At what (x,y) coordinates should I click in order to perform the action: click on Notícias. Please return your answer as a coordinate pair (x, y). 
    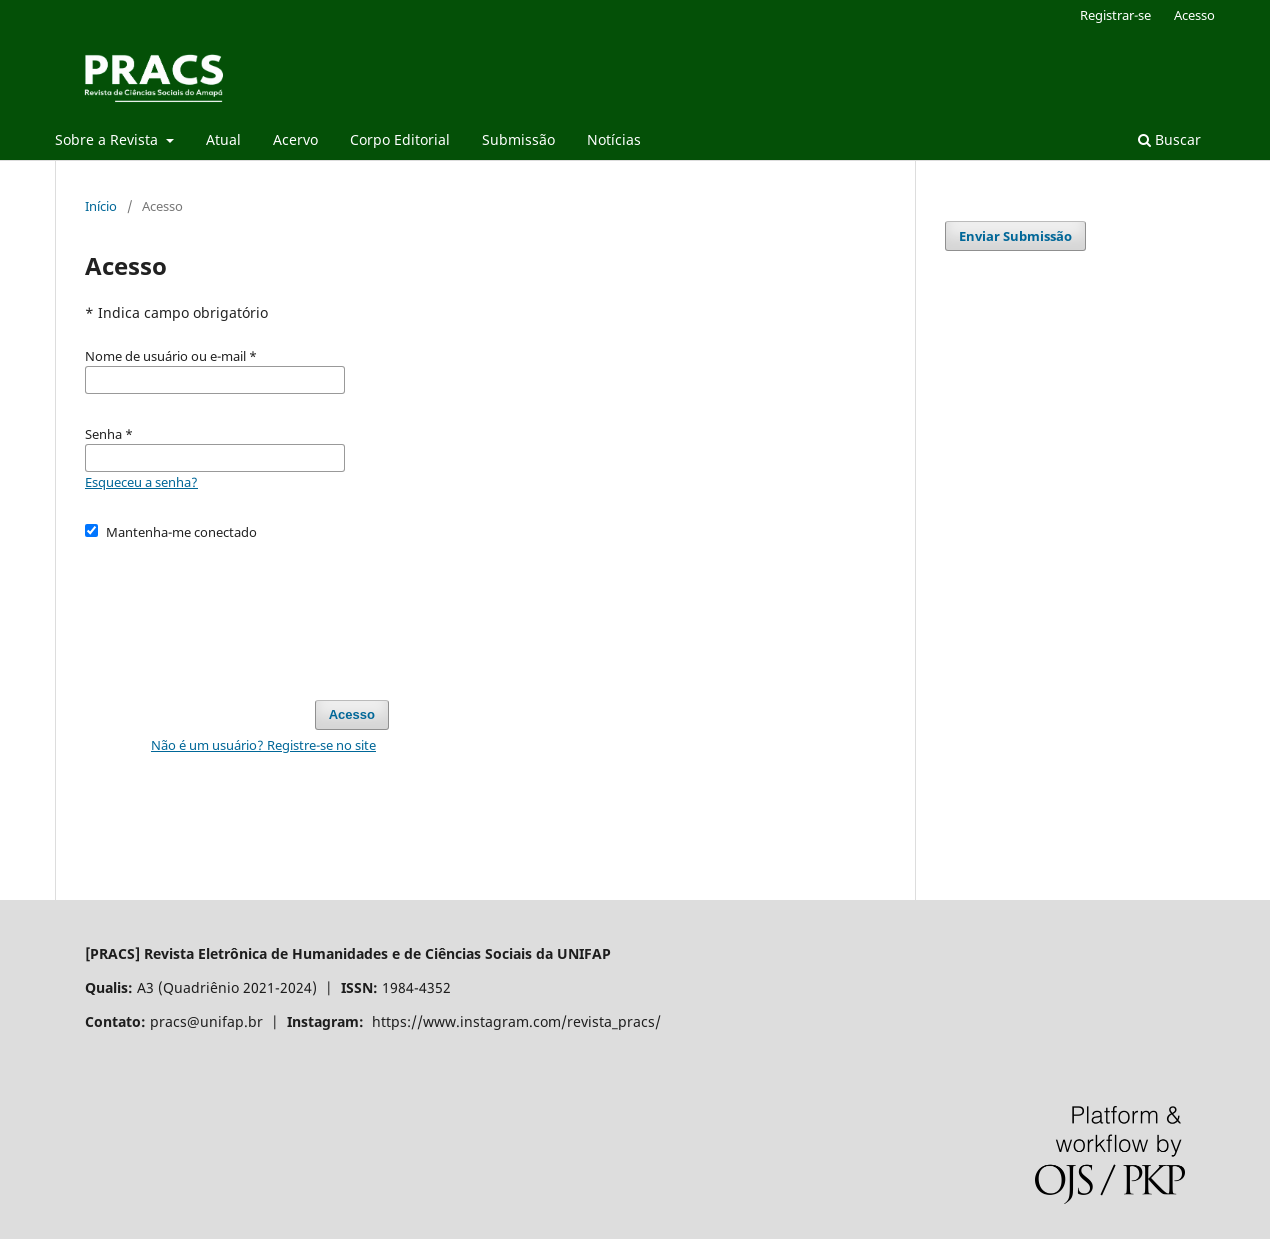
    Looking at the image, I should click on (614, 139).